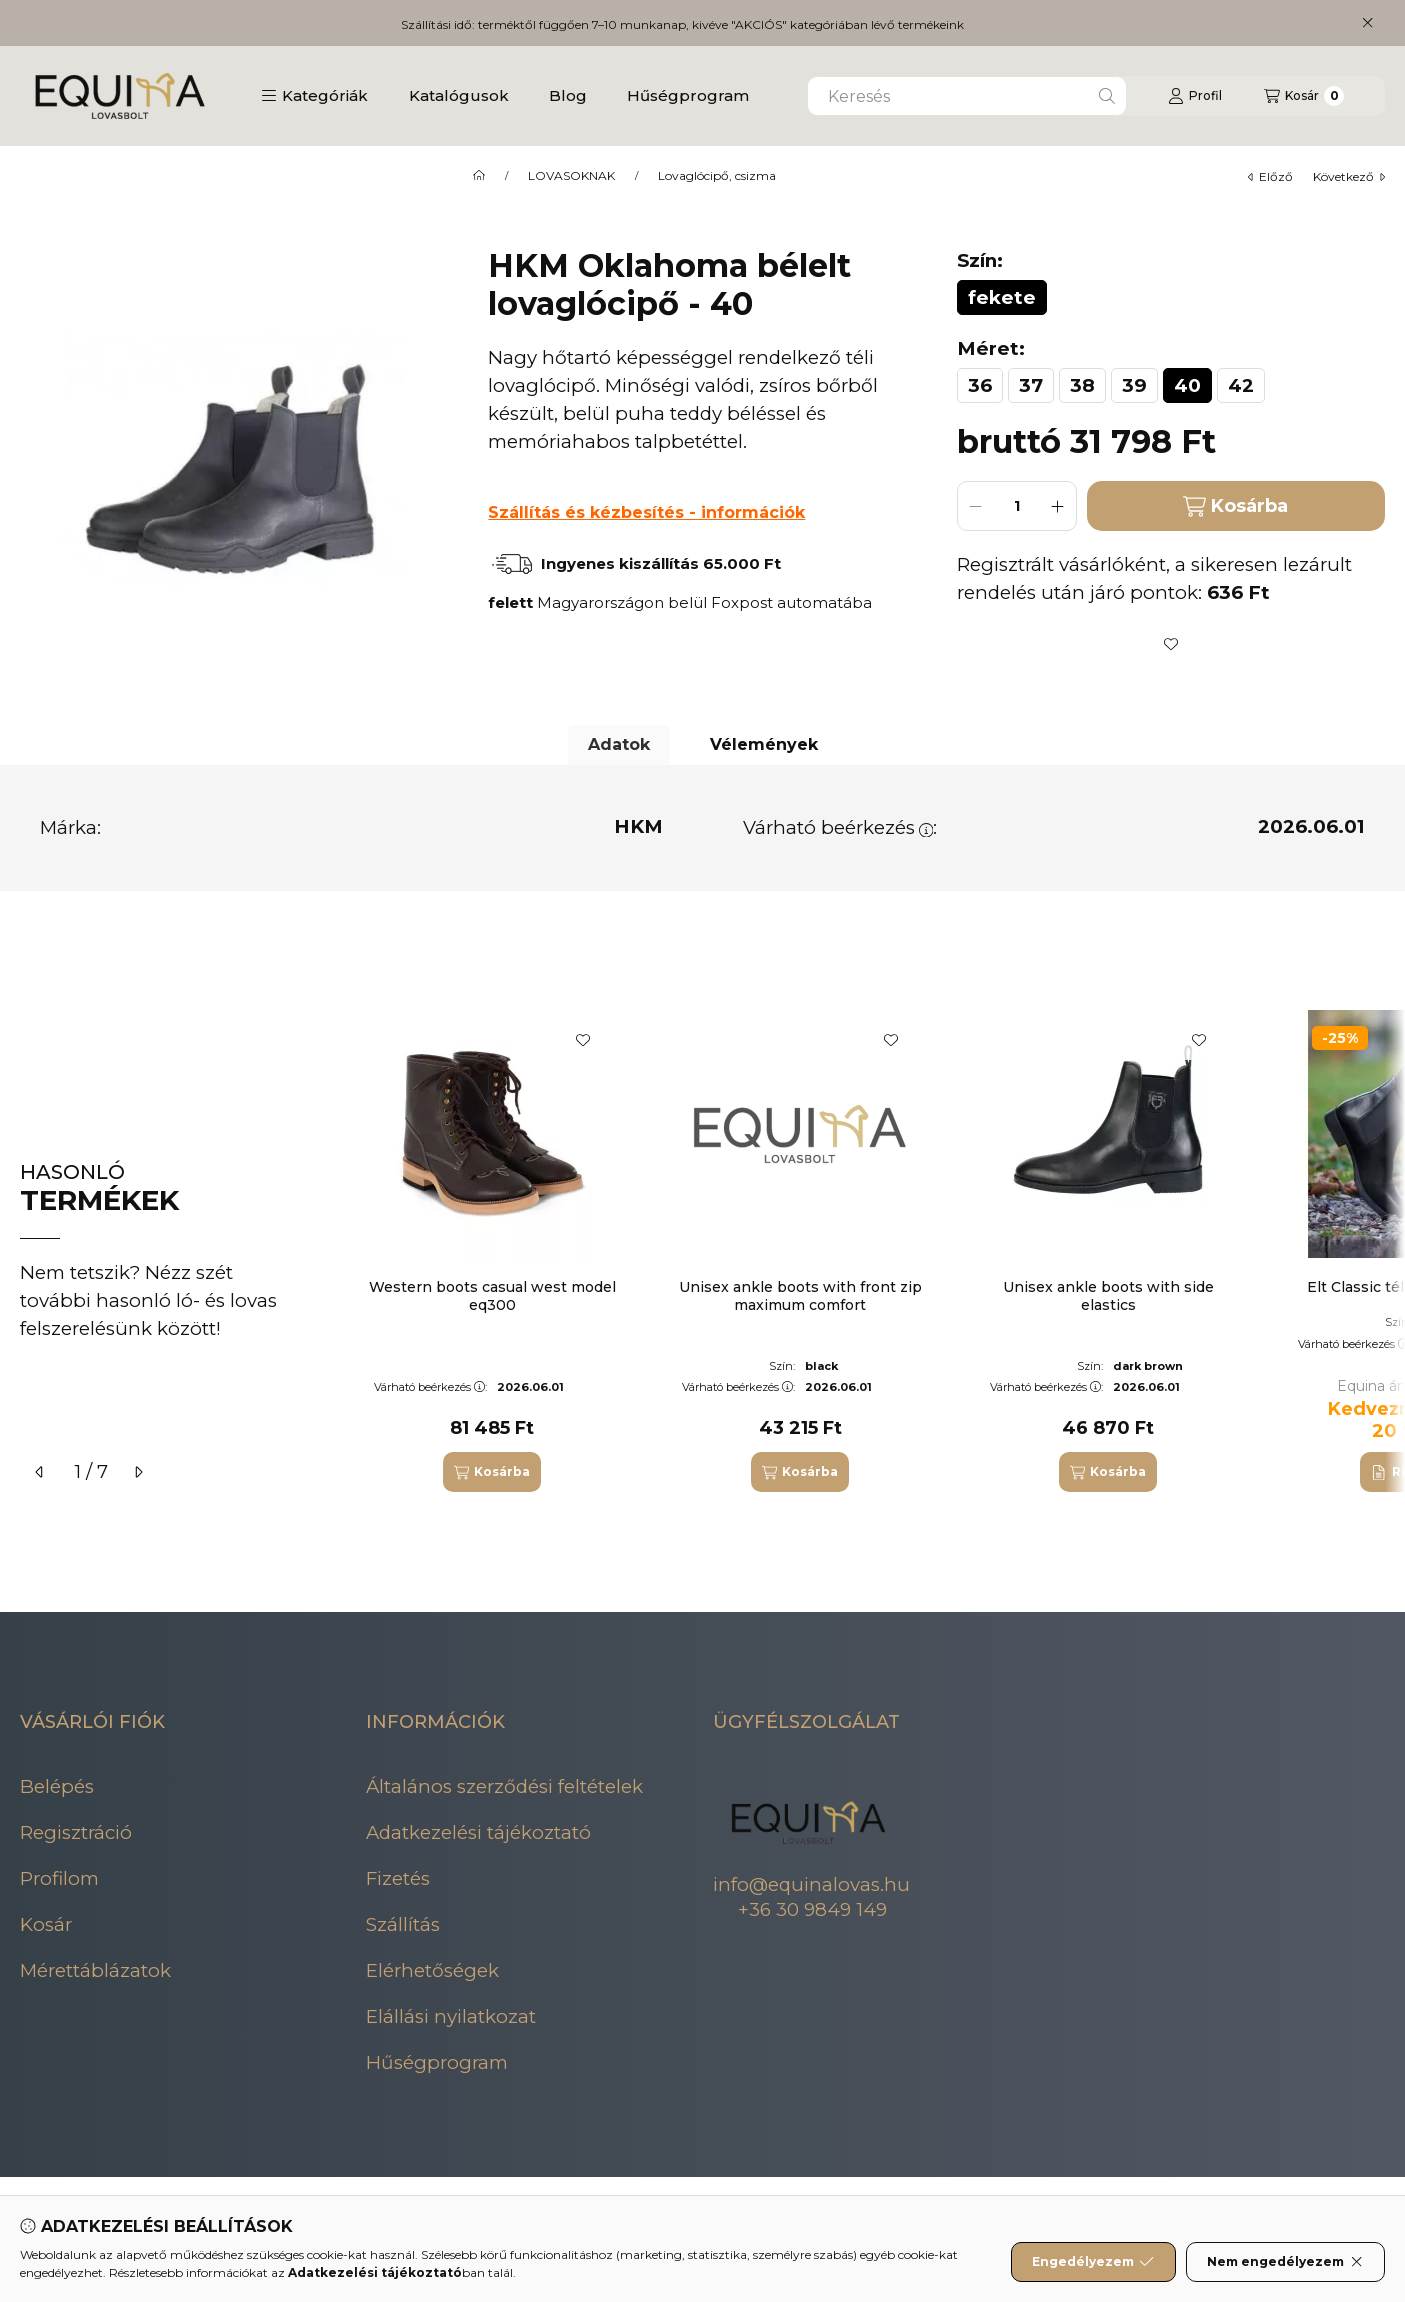  I want to click on Várható beérkezés:, so click(840, 827).